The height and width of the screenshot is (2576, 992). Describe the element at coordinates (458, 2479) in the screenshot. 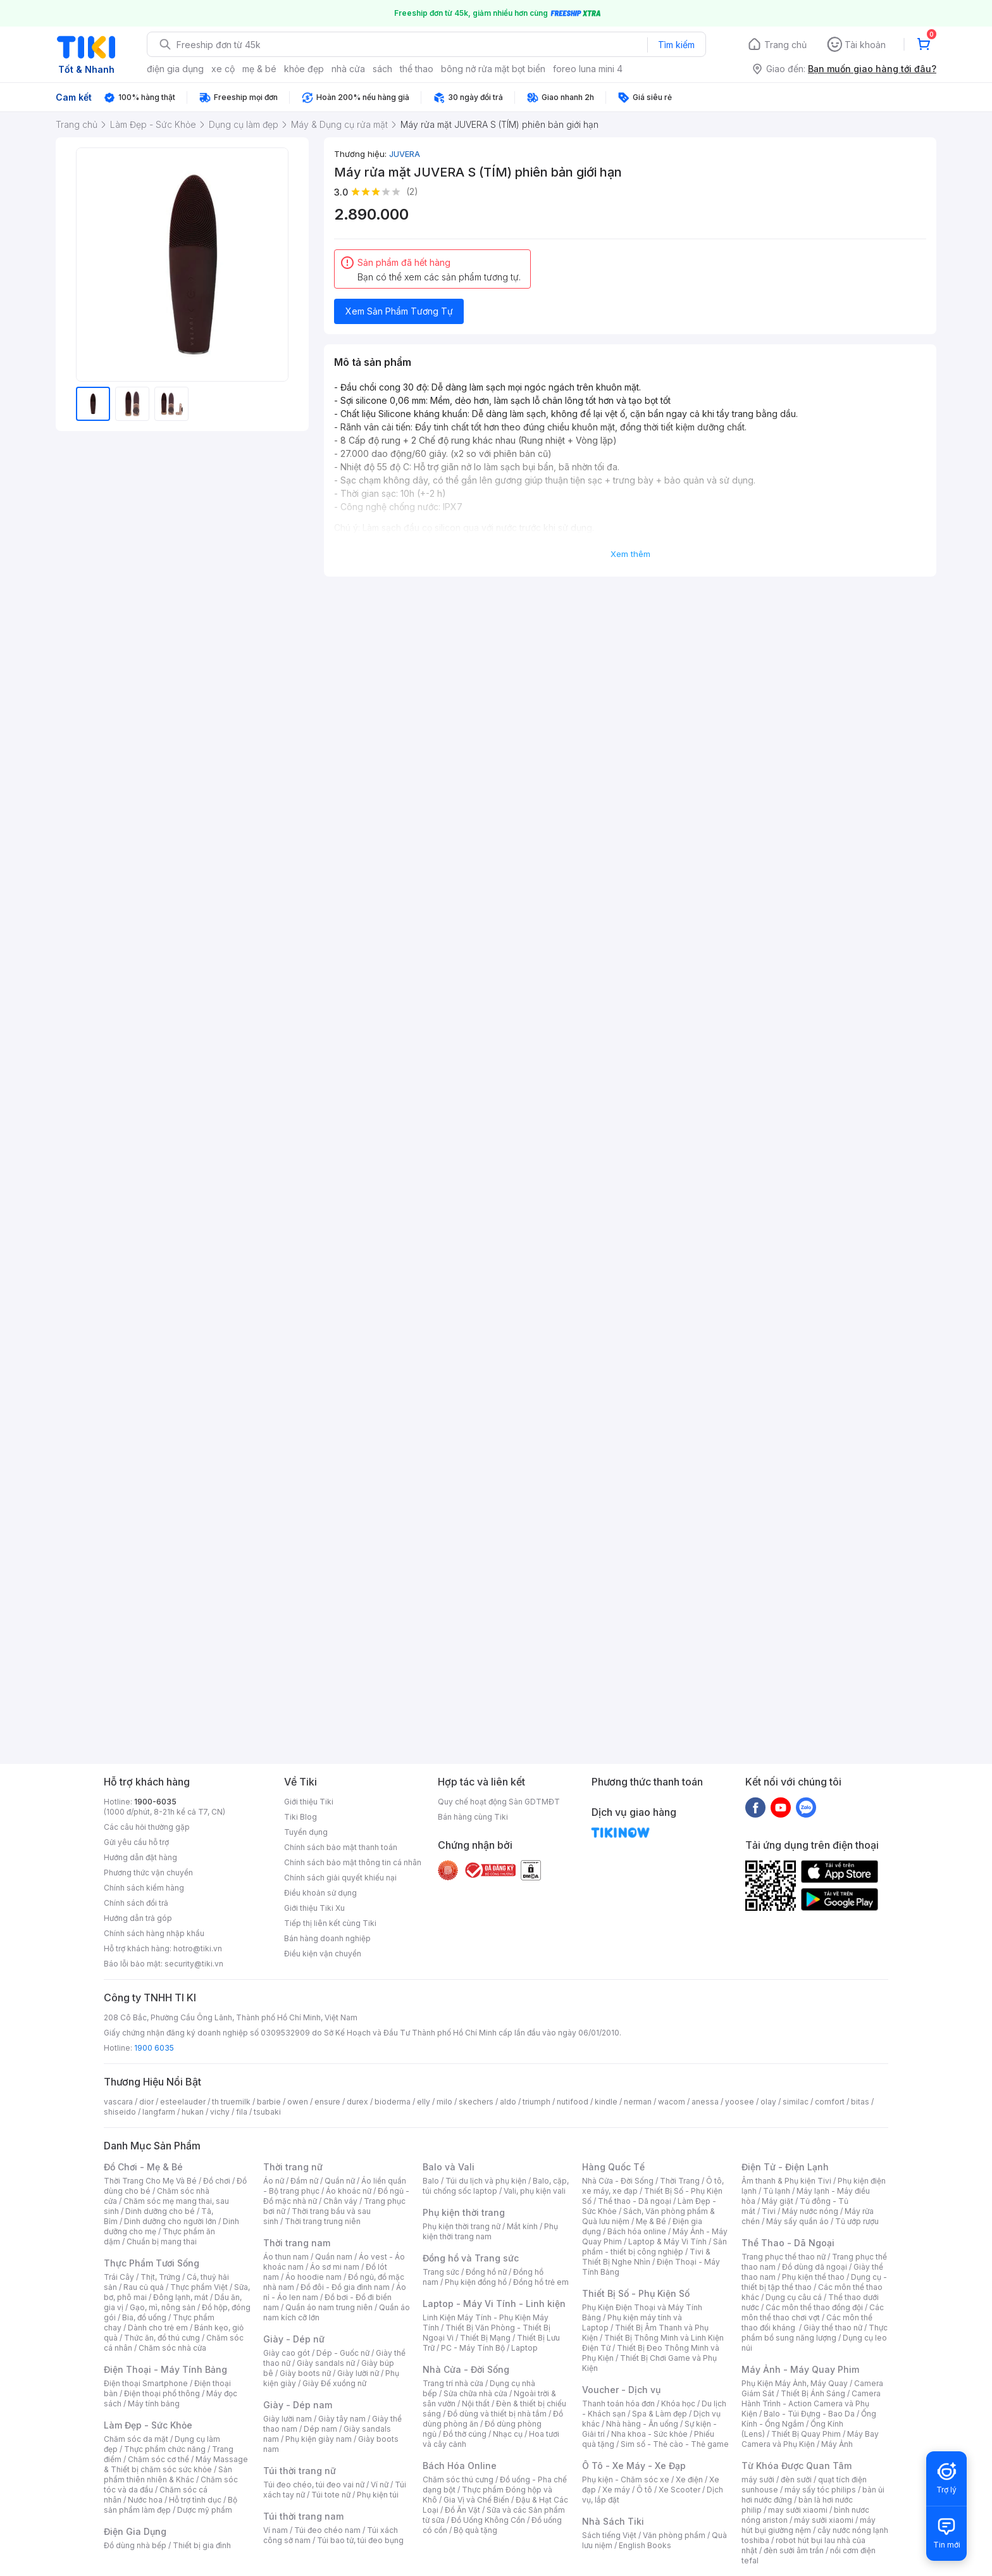

I see `Chăm sóc thú cưng` at that location.